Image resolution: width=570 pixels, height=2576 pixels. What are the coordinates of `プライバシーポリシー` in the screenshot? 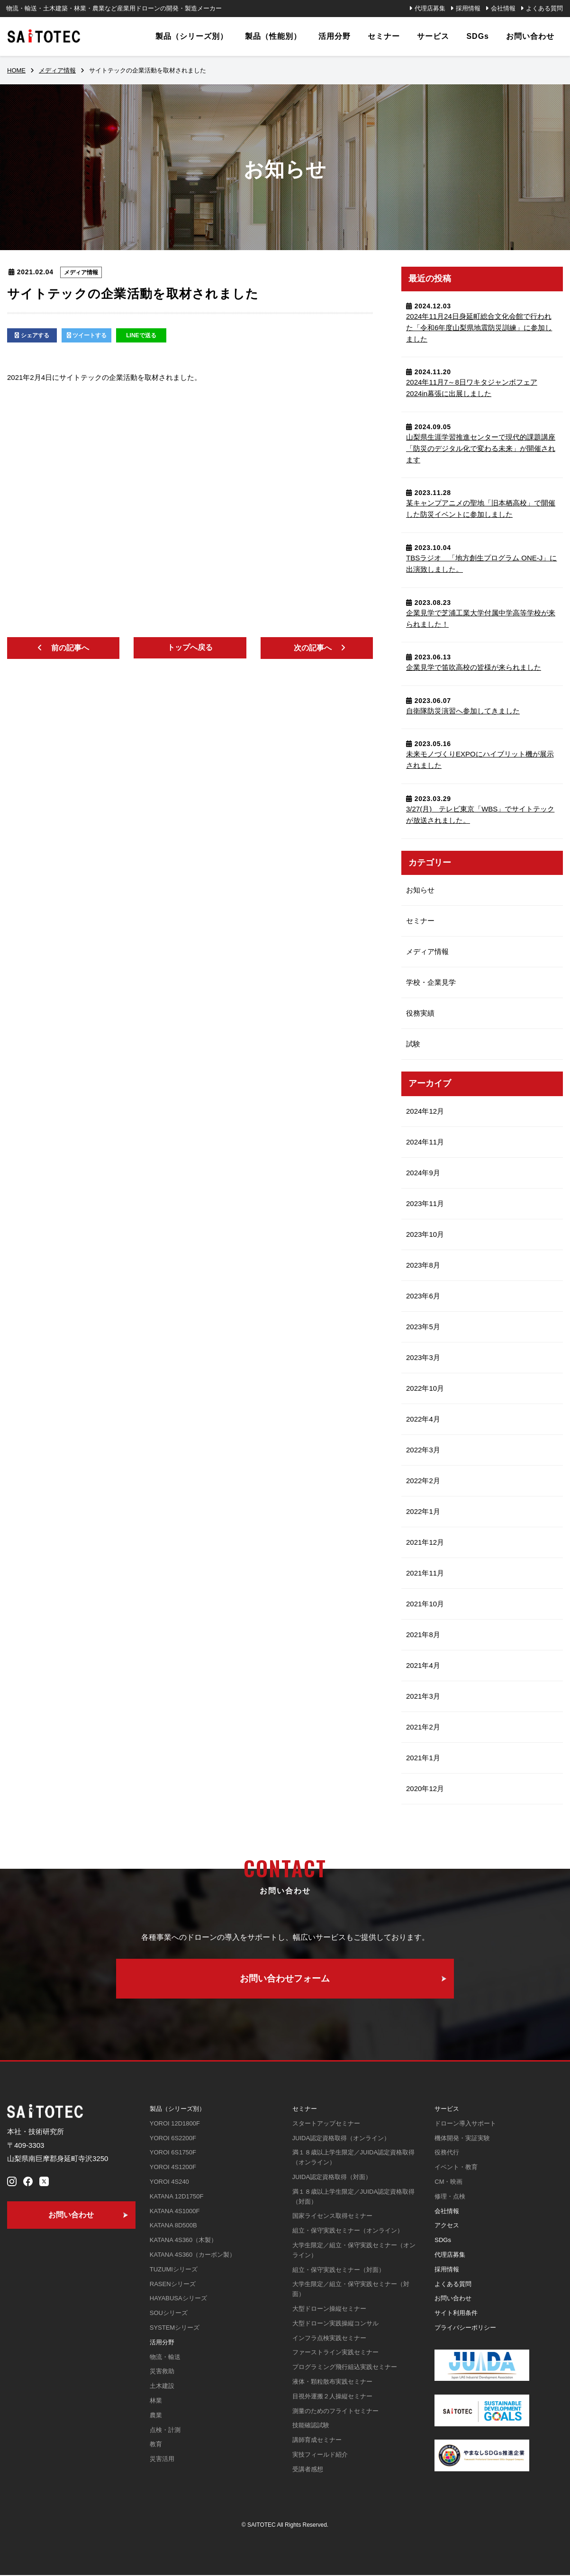 It's located at (465, 2328).